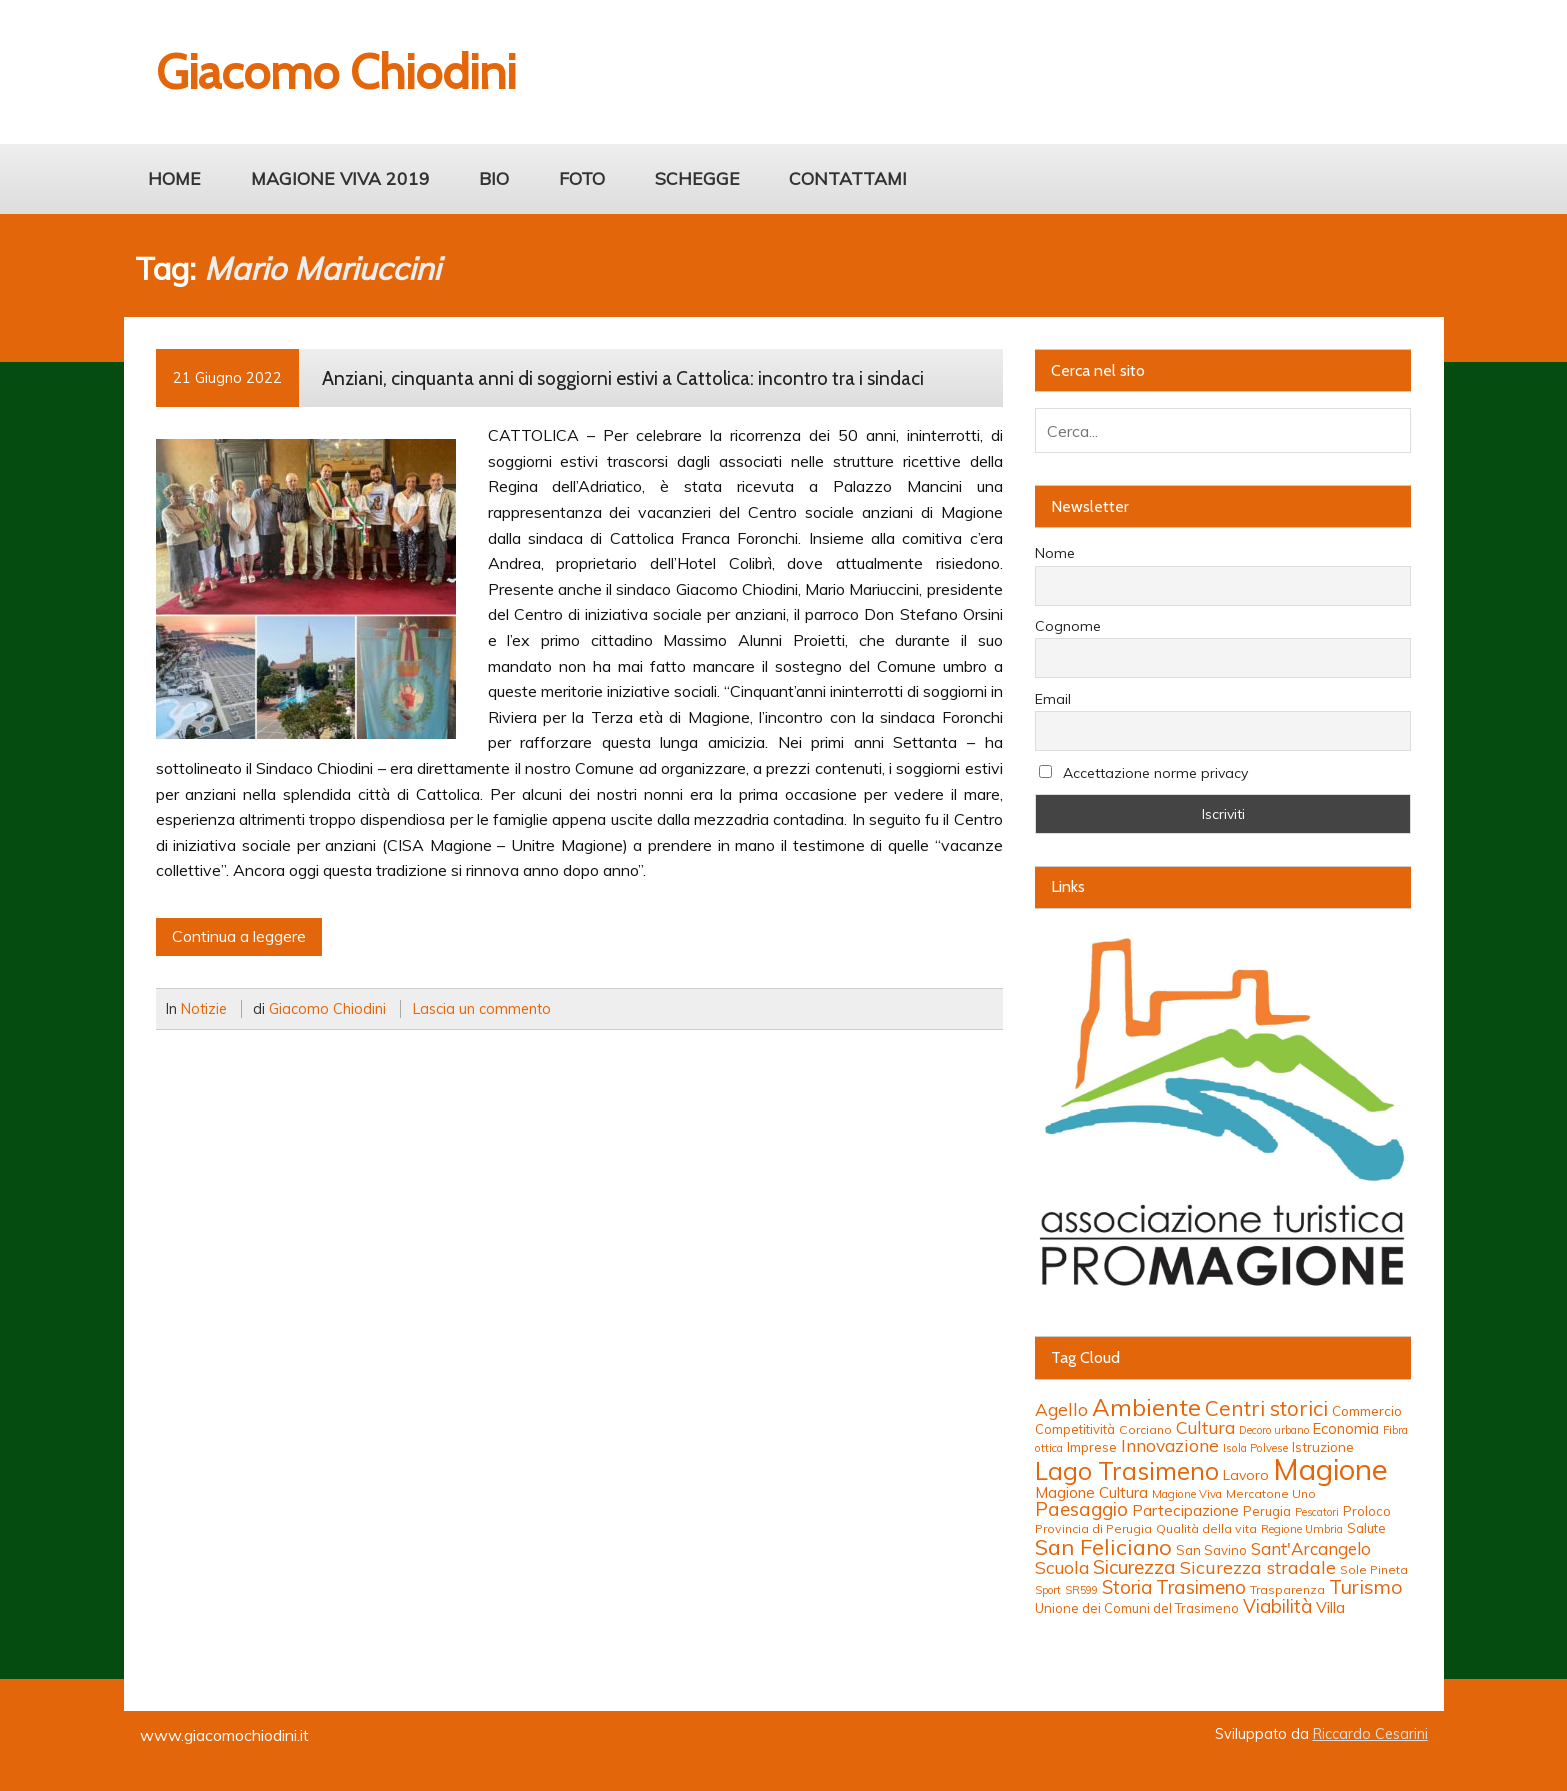 The width and height of the screenshot is (1567, 1791). Describe the element at coordinates (1055, 553) in the screenshot. I see `Nome` at that location.